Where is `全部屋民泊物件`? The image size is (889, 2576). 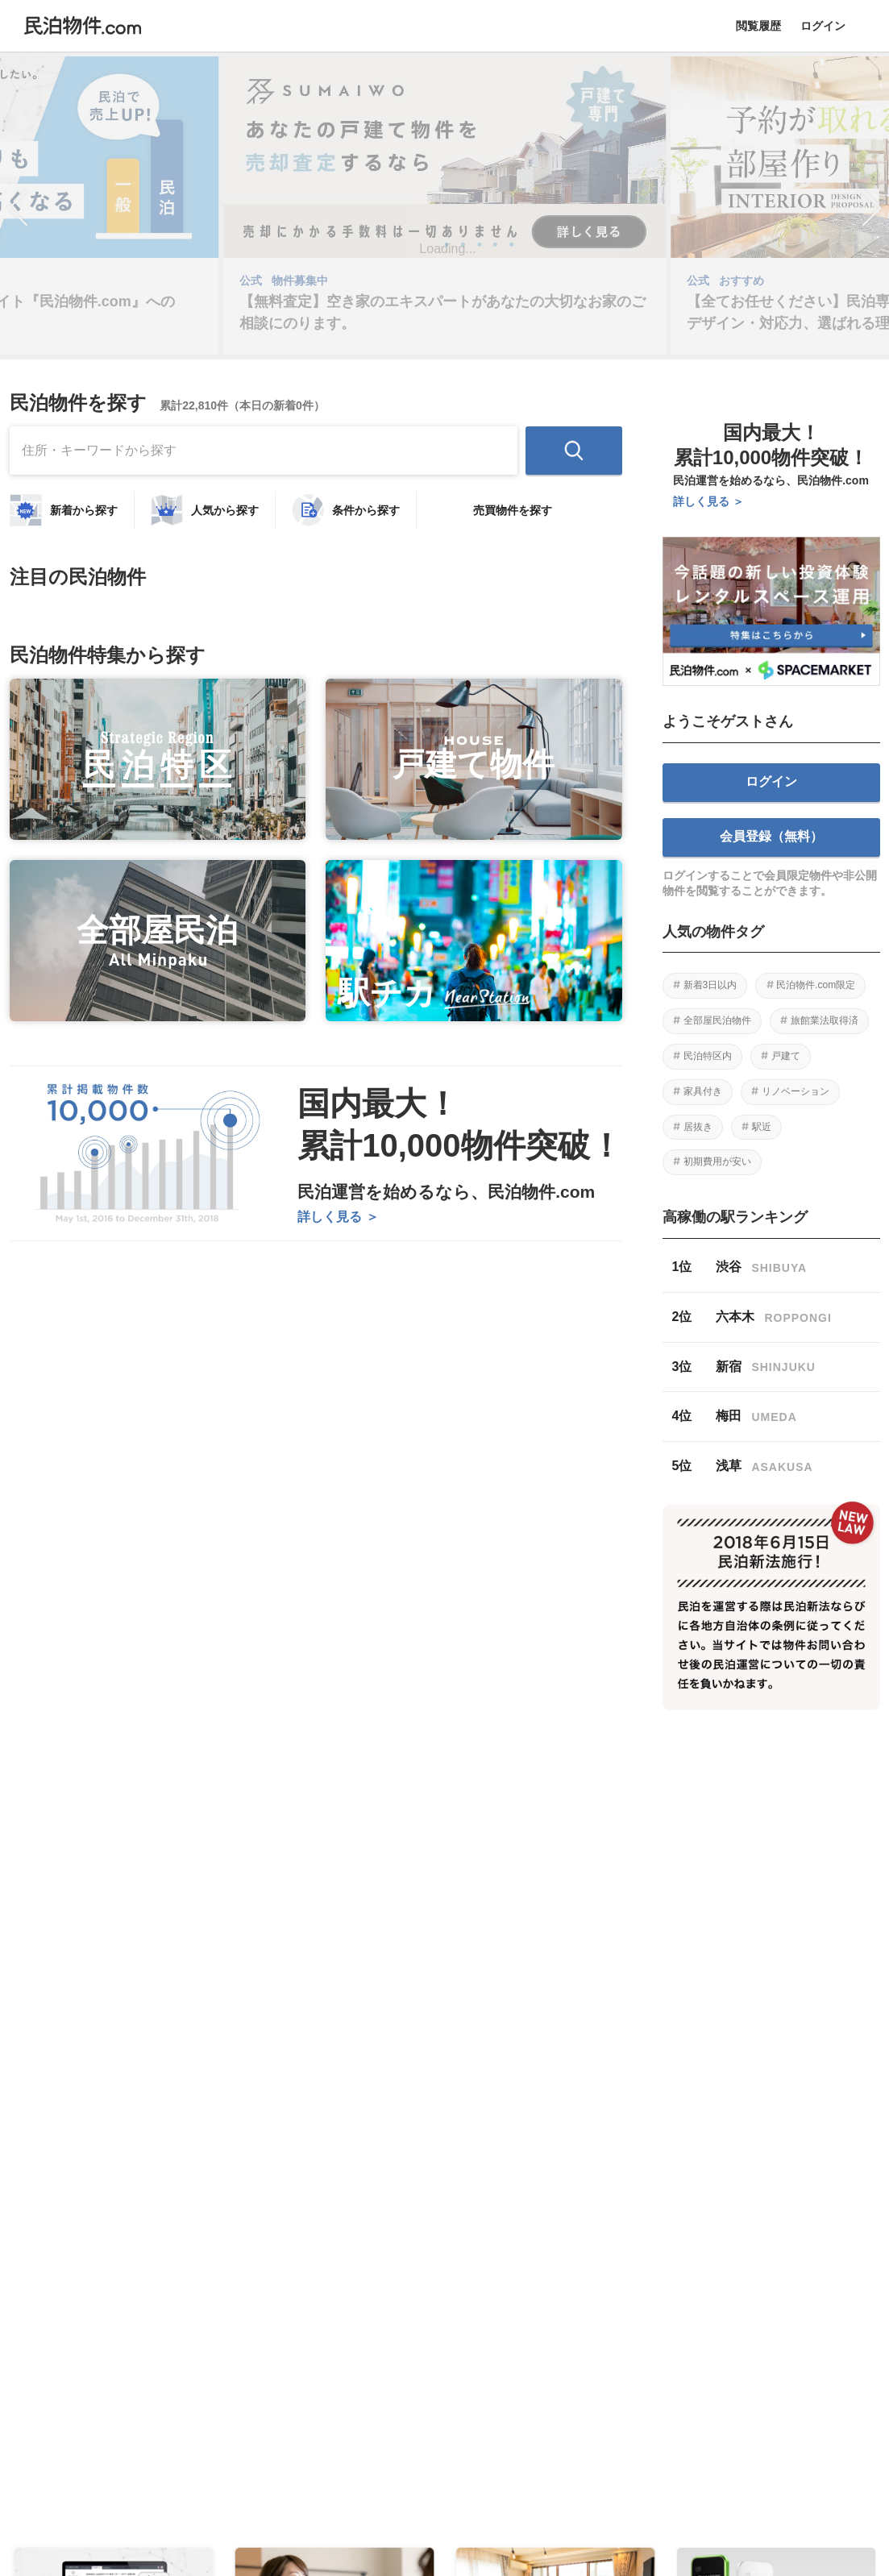
全部屋民泊物件 is located at coordinates (717, 1020).